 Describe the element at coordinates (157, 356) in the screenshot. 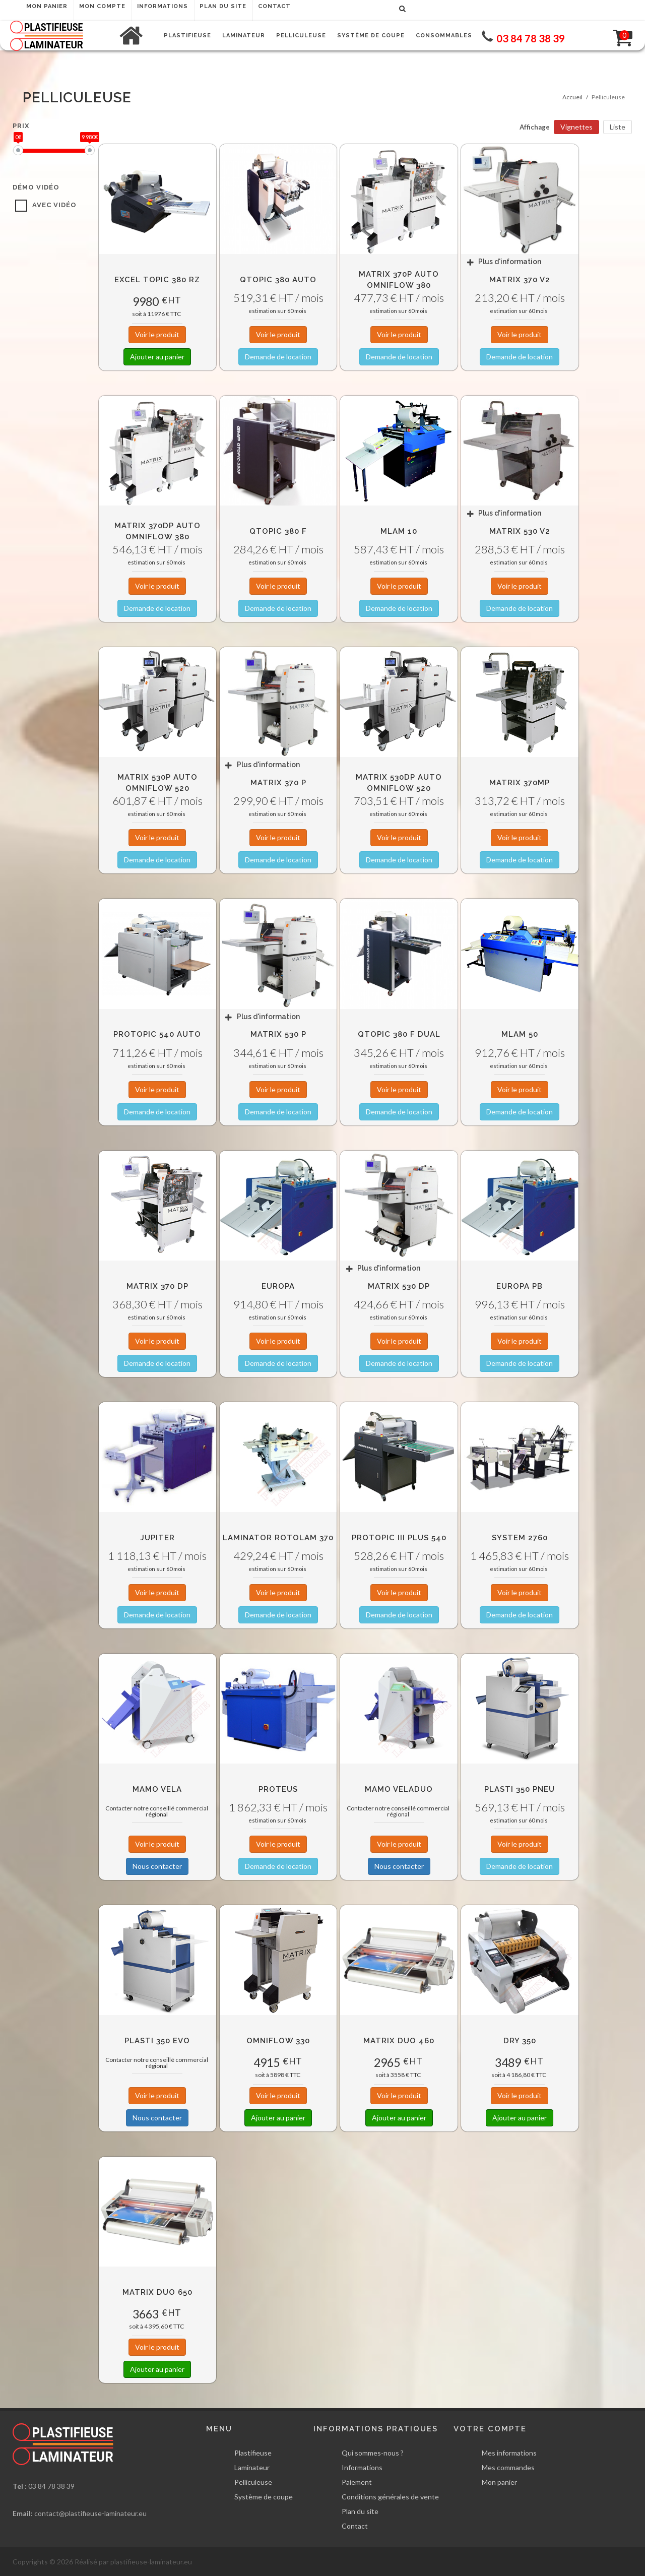

I see `Ajouter au panier` at that location.